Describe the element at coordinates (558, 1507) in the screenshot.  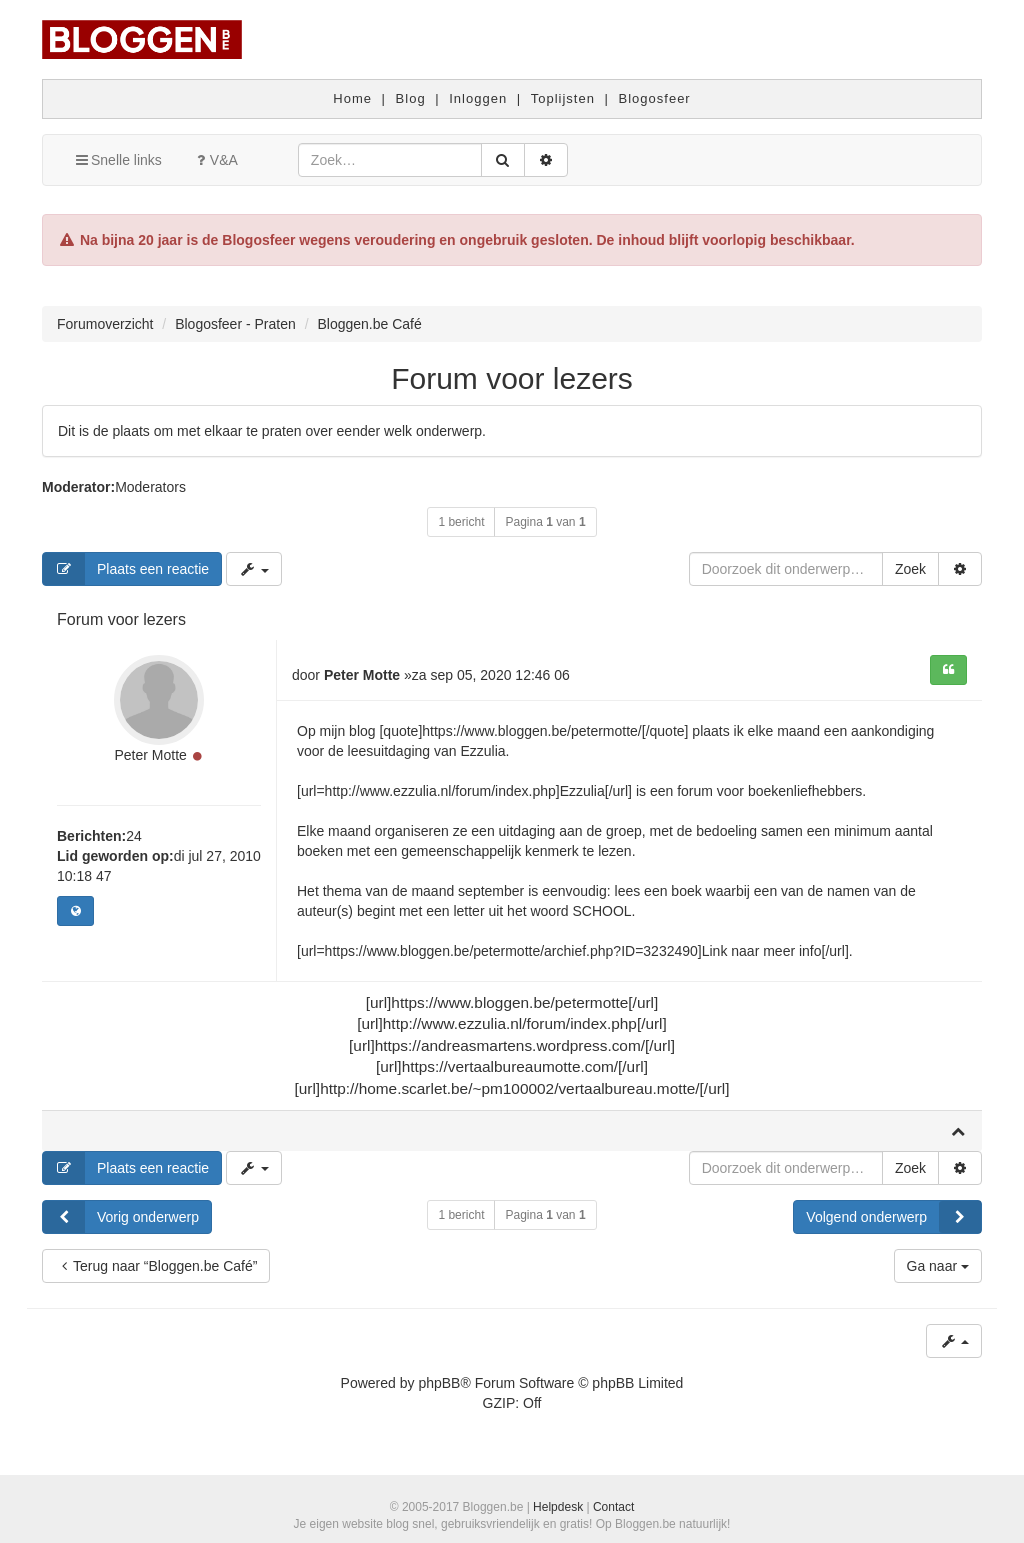
I see `Helpdesk` at that location.